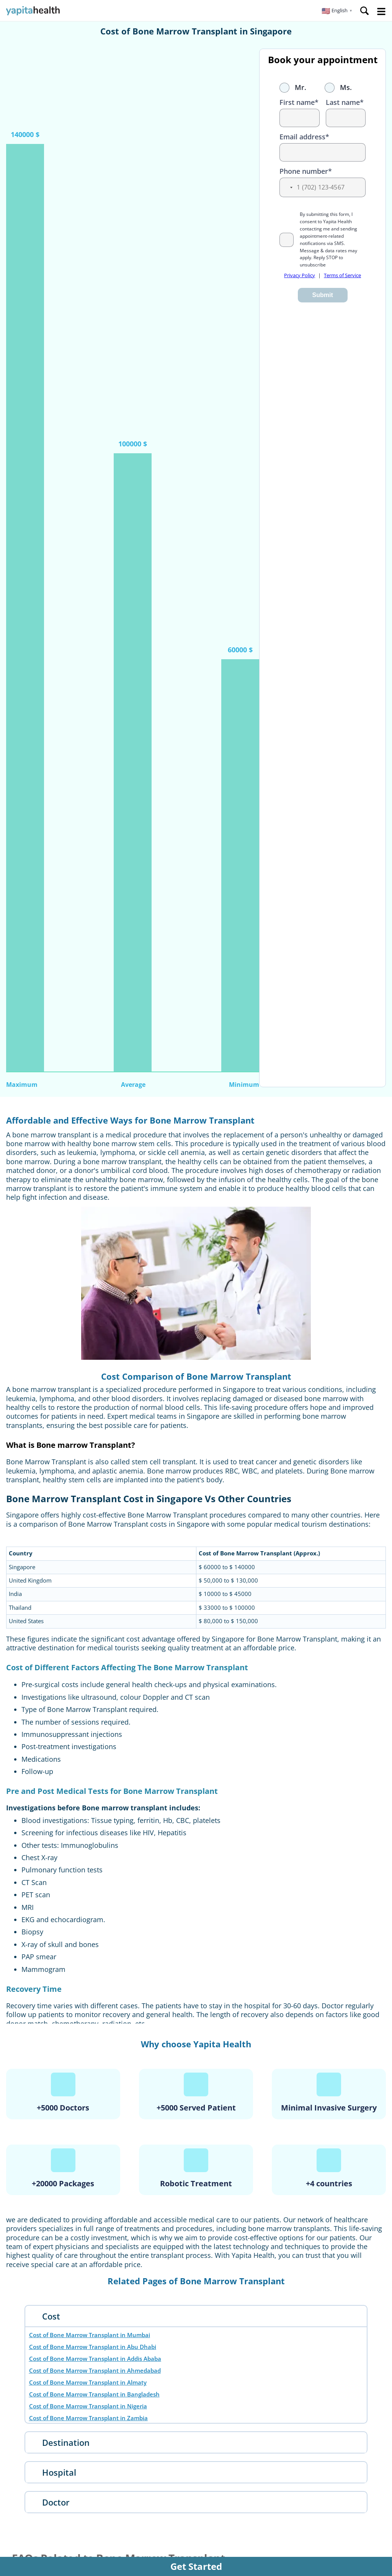 Image resolution: width=392 pixels, height=2576 pixels. I want to click on First name*, so click(298, 102).